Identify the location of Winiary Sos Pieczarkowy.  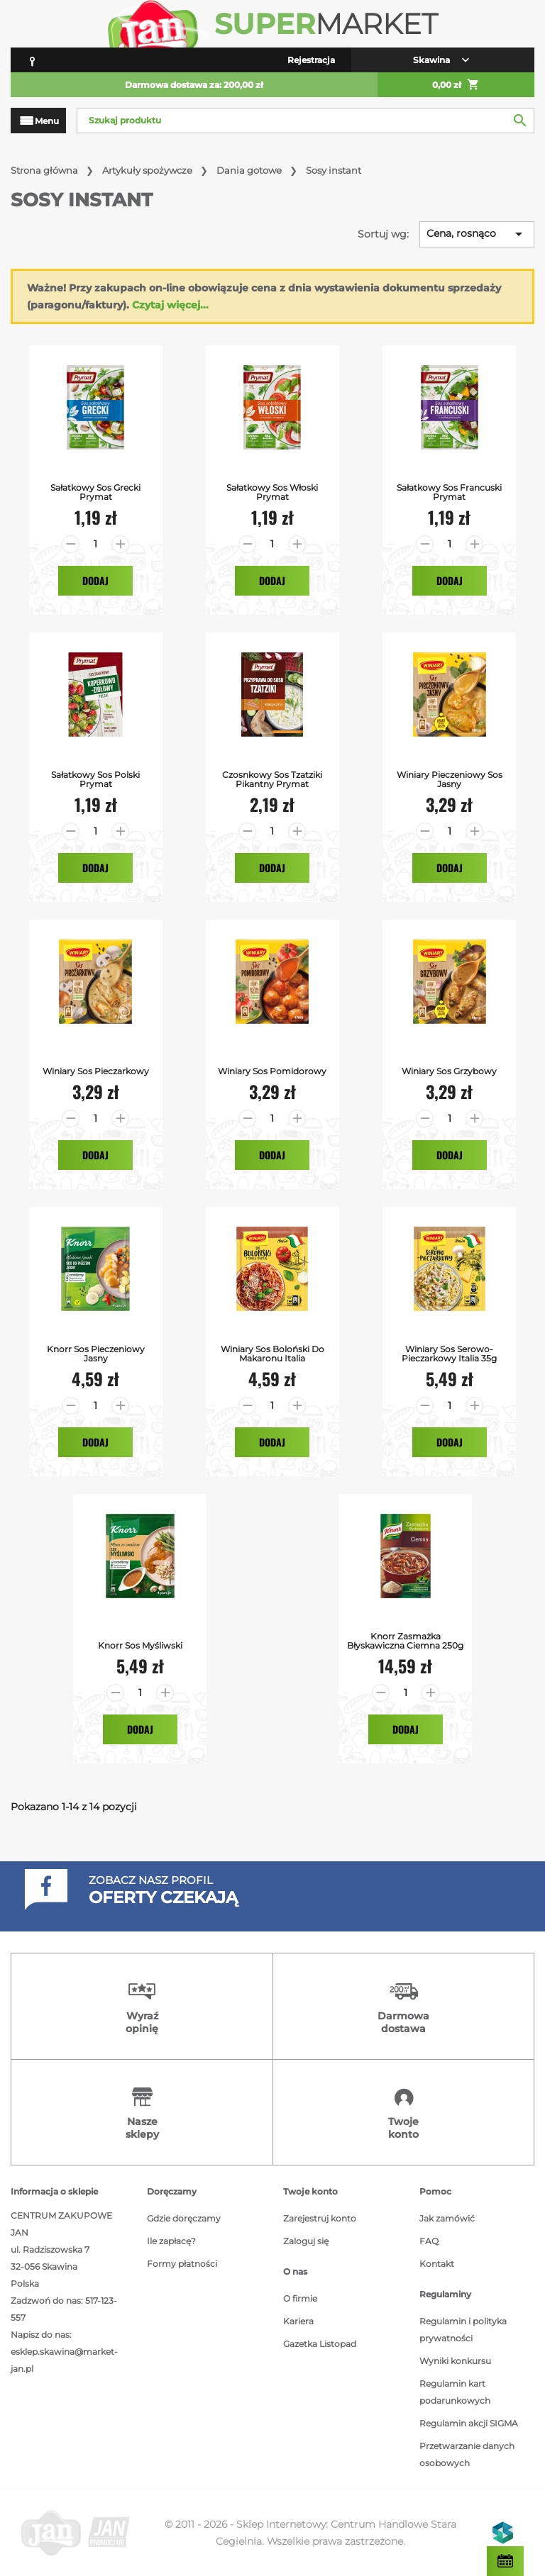
(96, 1071).